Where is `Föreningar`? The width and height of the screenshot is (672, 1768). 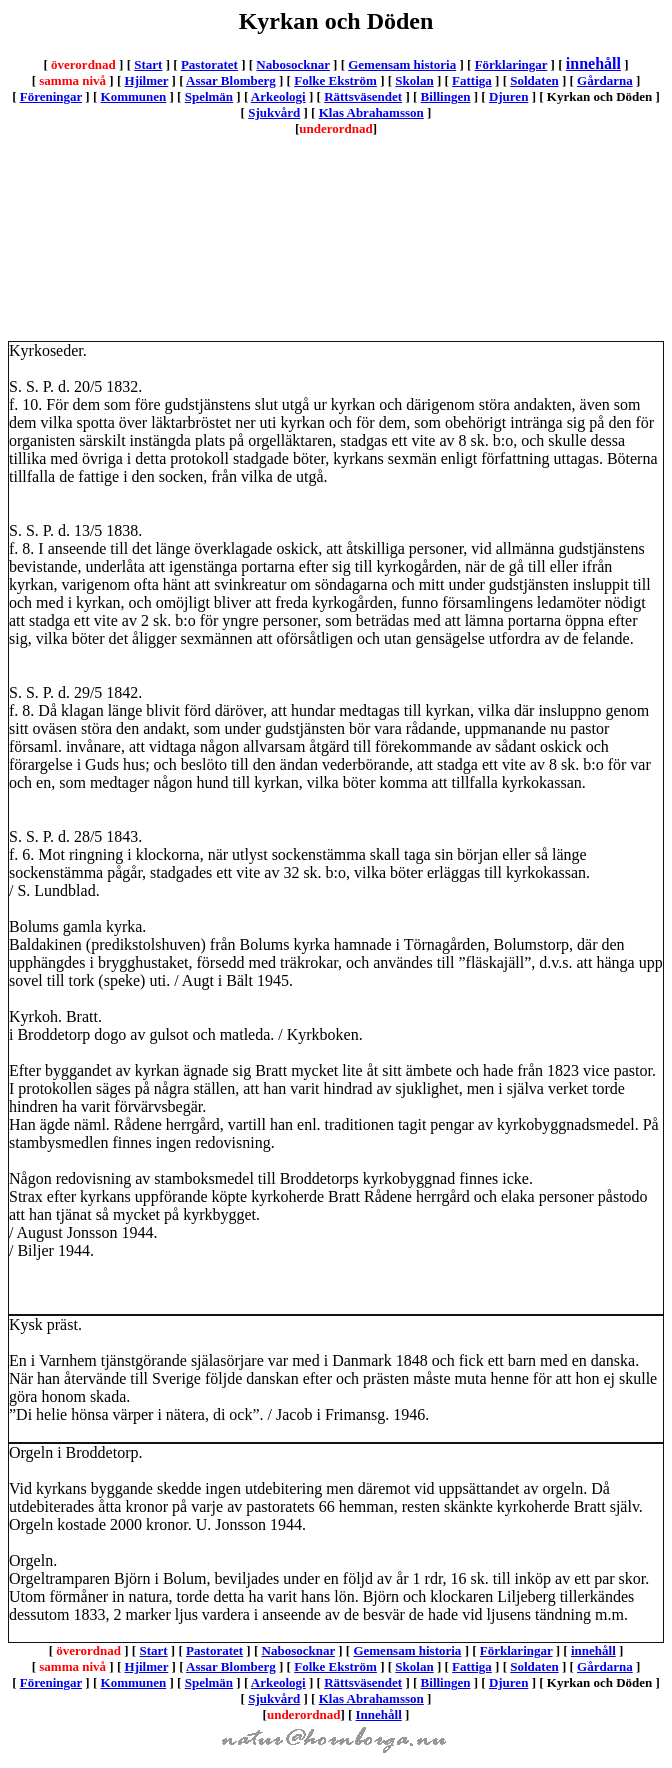
Föreningar is located at coordinates (51, 96).